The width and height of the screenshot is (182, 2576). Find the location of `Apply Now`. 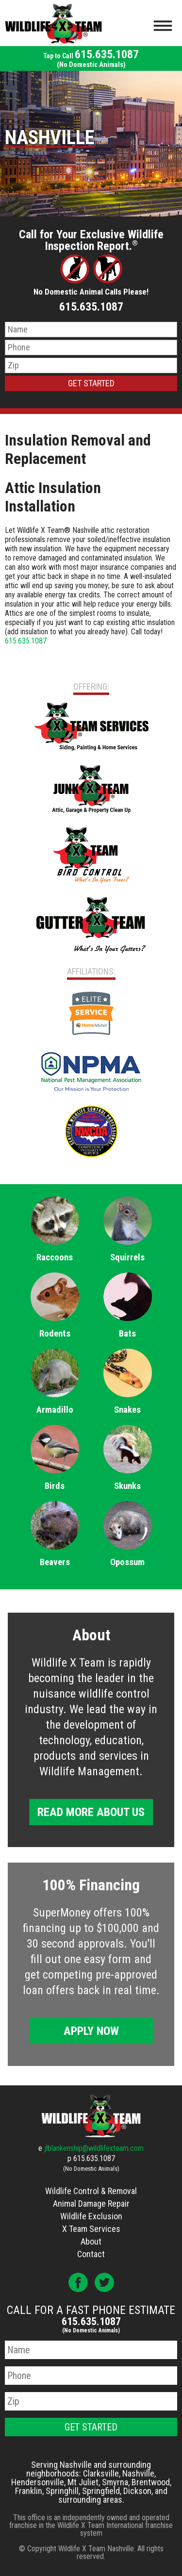

Apply Now is located at coordinates (91, 2031).